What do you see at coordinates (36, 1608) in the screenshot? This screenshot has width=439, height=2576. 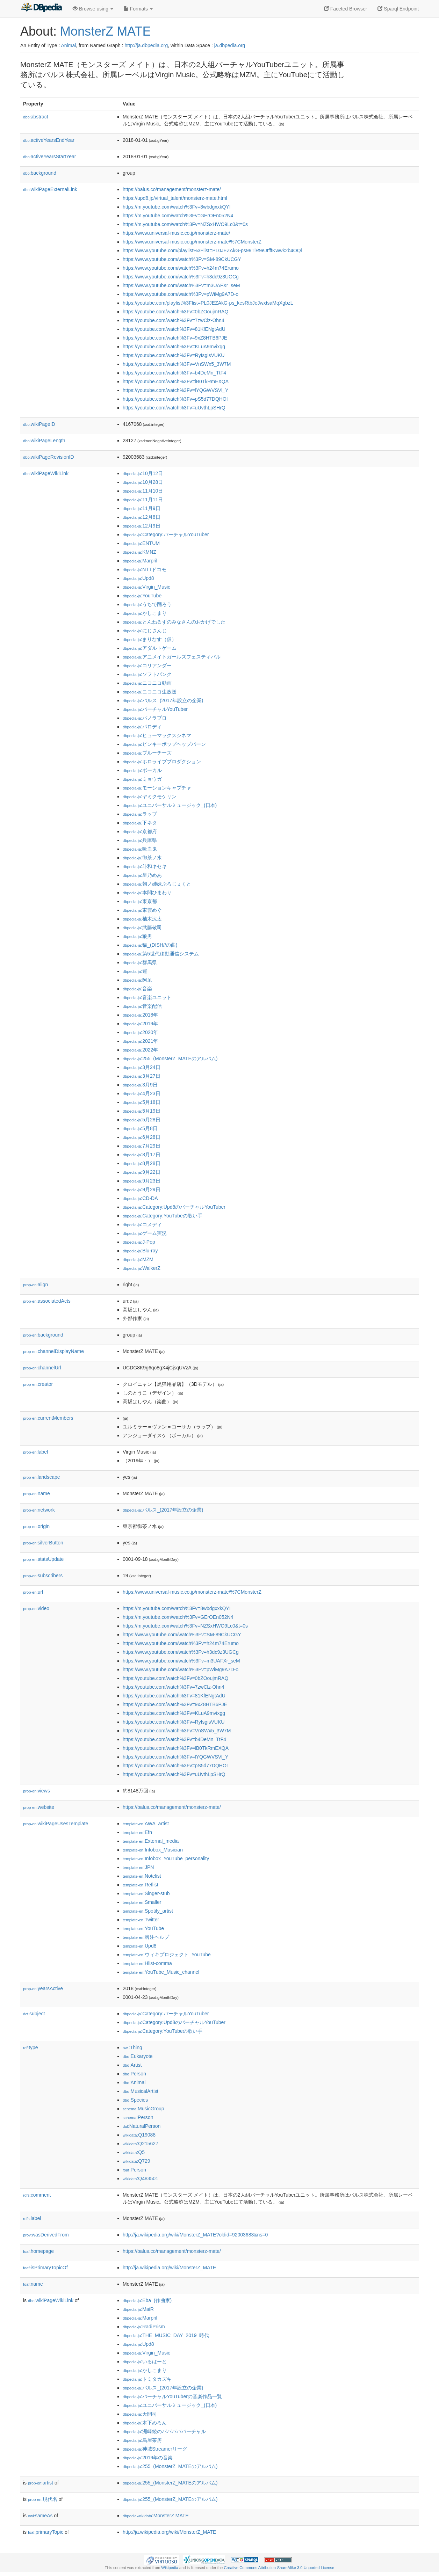 I see `video` at bounding box center [36, 1608].